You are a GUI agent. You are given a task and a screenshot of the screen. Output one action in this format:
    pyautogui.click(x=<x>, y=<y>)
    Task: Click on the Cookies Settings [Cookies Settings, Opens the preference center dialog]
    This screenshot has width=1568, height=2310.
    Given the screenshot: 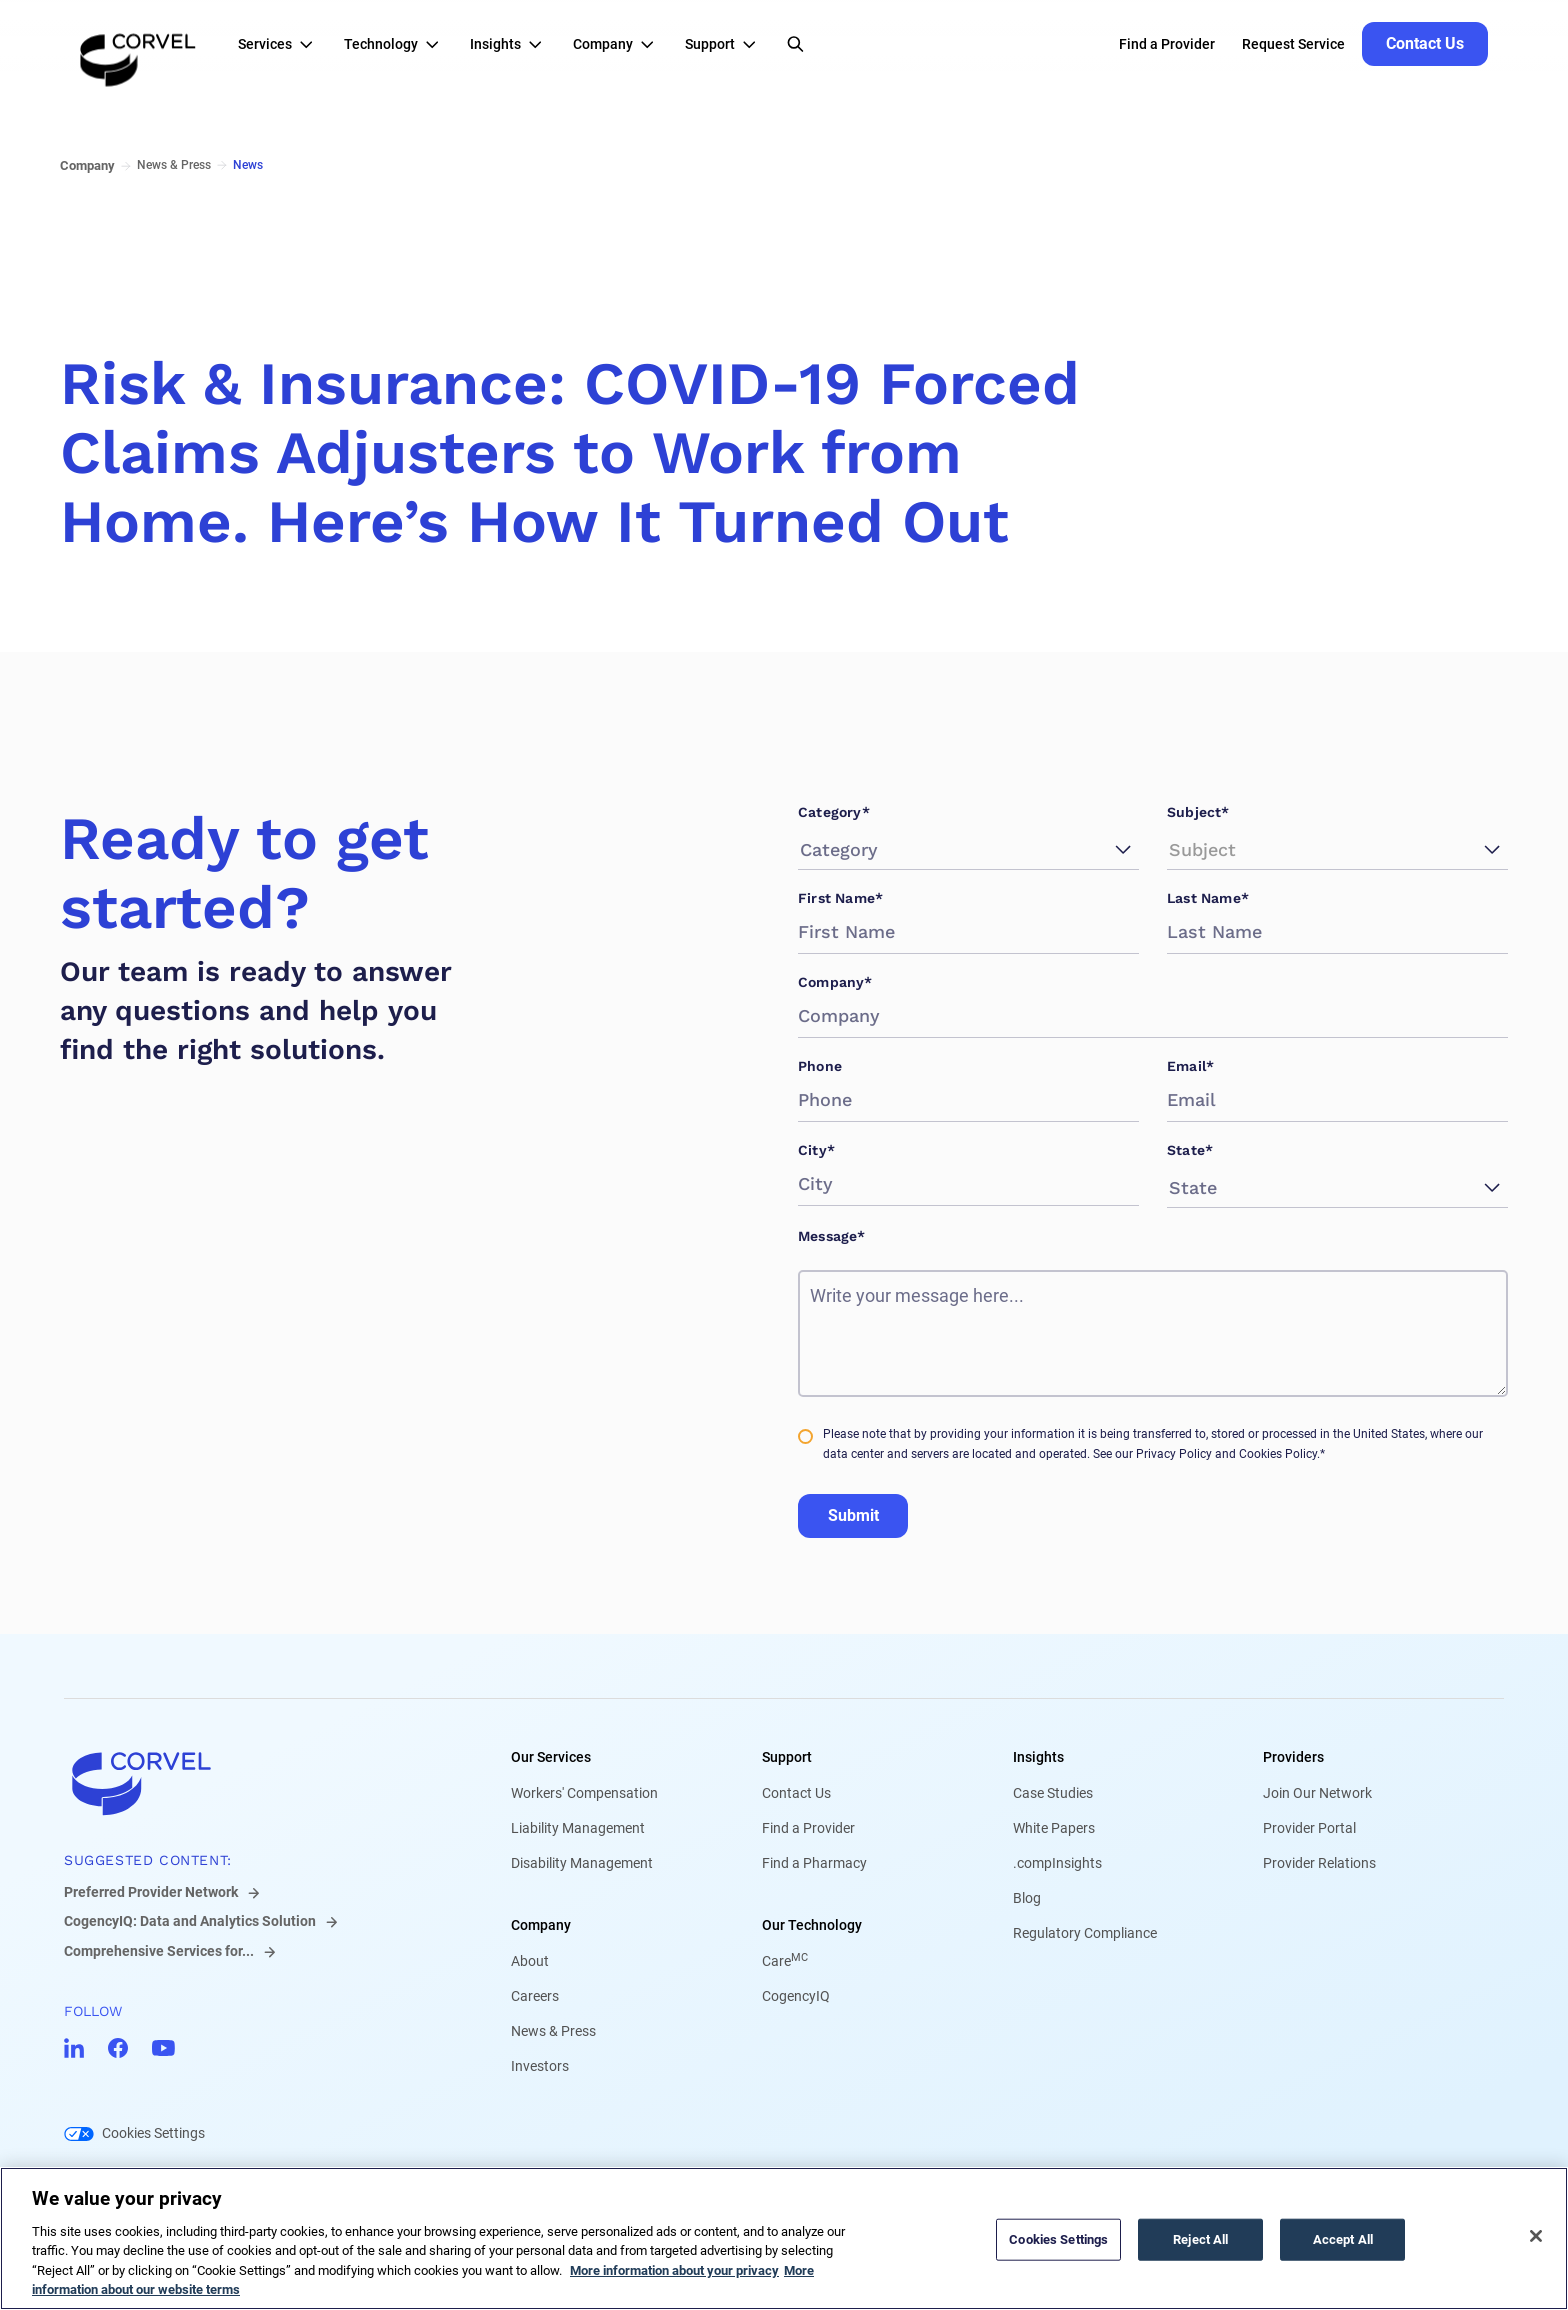 What is the action you would take?
    pyautogui.click(x=1058, y=2239)
    